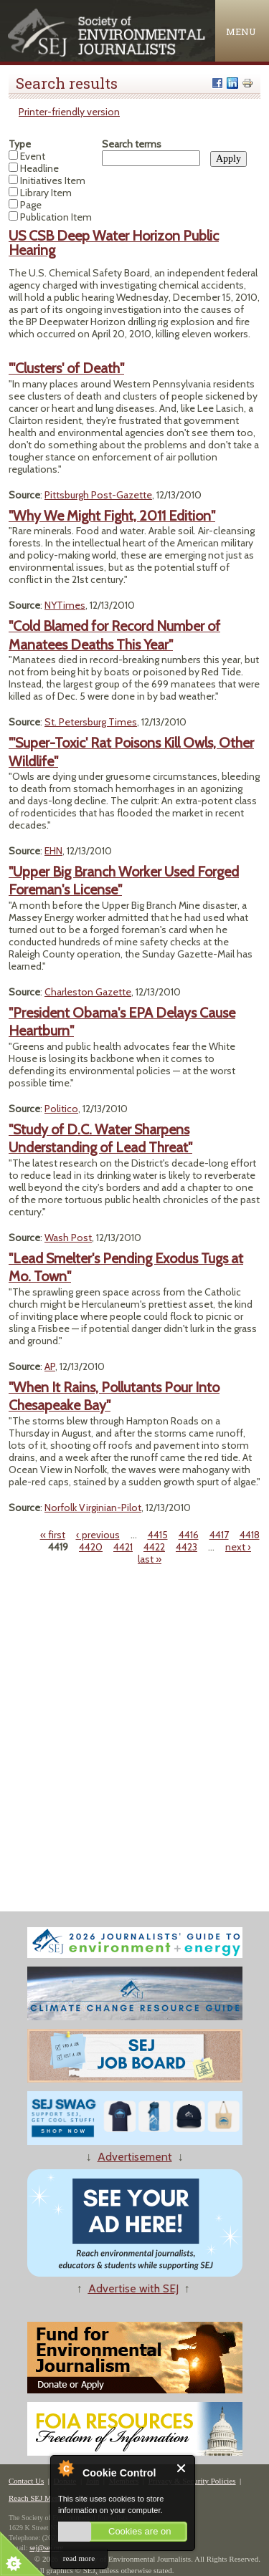  What do you see at coordinates (114, 243) in the screenshot?
I see `US CSB Deep Water Horizon Public Hearing` at bounding box center [114, 243].